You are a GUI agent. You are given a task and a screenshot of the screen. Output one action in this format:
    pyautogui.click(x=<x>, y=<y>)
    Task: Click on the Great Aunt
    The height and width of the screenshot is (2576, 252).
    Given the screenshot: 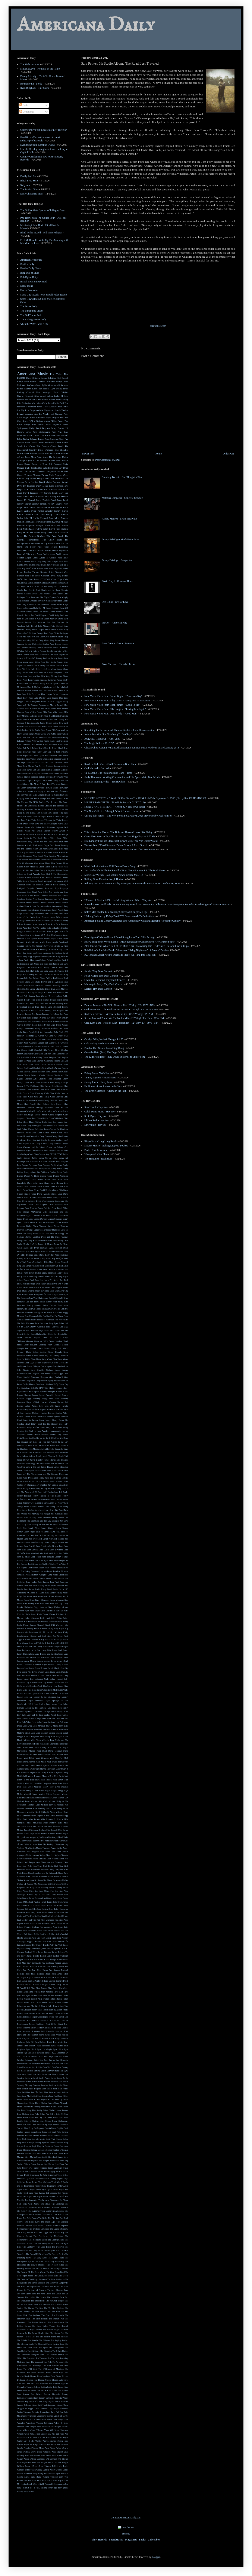 What is the action you would take?
    pyautogui.click(x=21, y=640)
    